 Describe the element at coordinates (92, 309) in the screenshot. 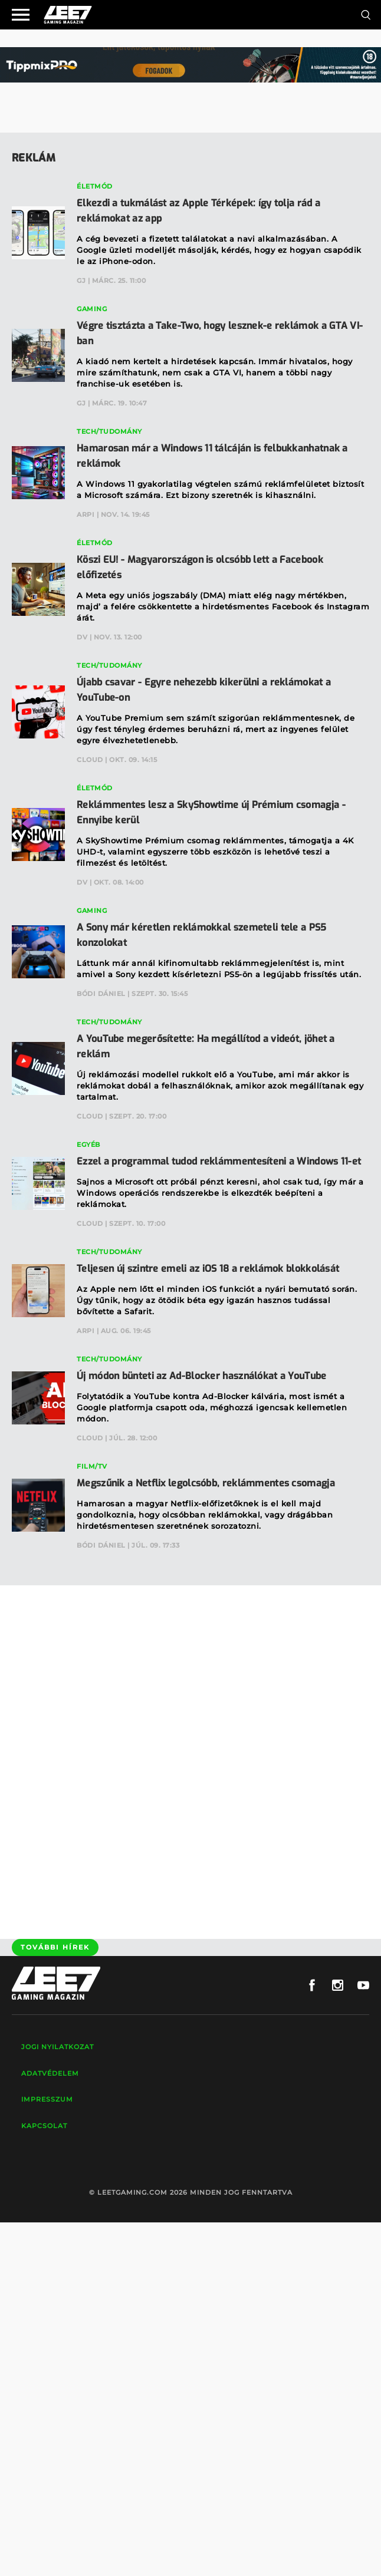

I see `Gaming` at that location.